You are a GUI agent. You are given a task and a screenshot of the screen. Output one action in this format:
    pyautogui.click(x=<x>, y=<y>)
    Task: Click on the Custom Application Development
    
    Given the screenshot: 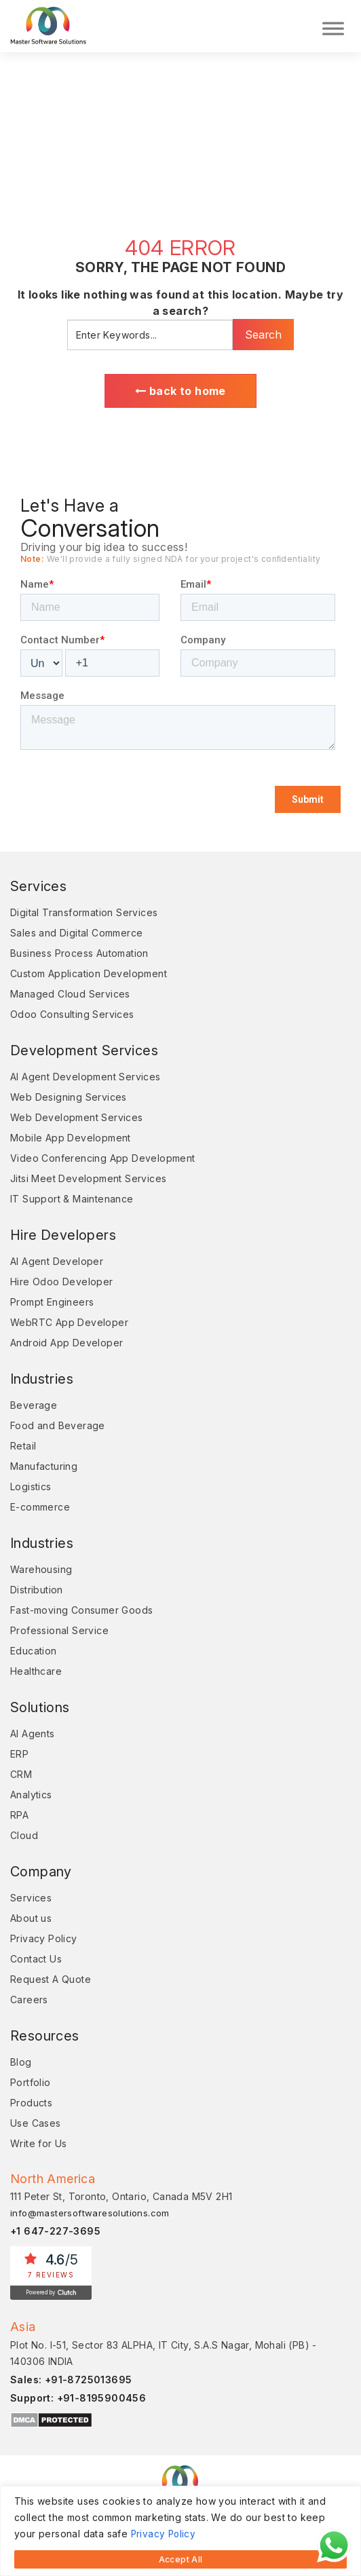 What is the action you would take?
    pyautogui.click(x=88, y=973)
    